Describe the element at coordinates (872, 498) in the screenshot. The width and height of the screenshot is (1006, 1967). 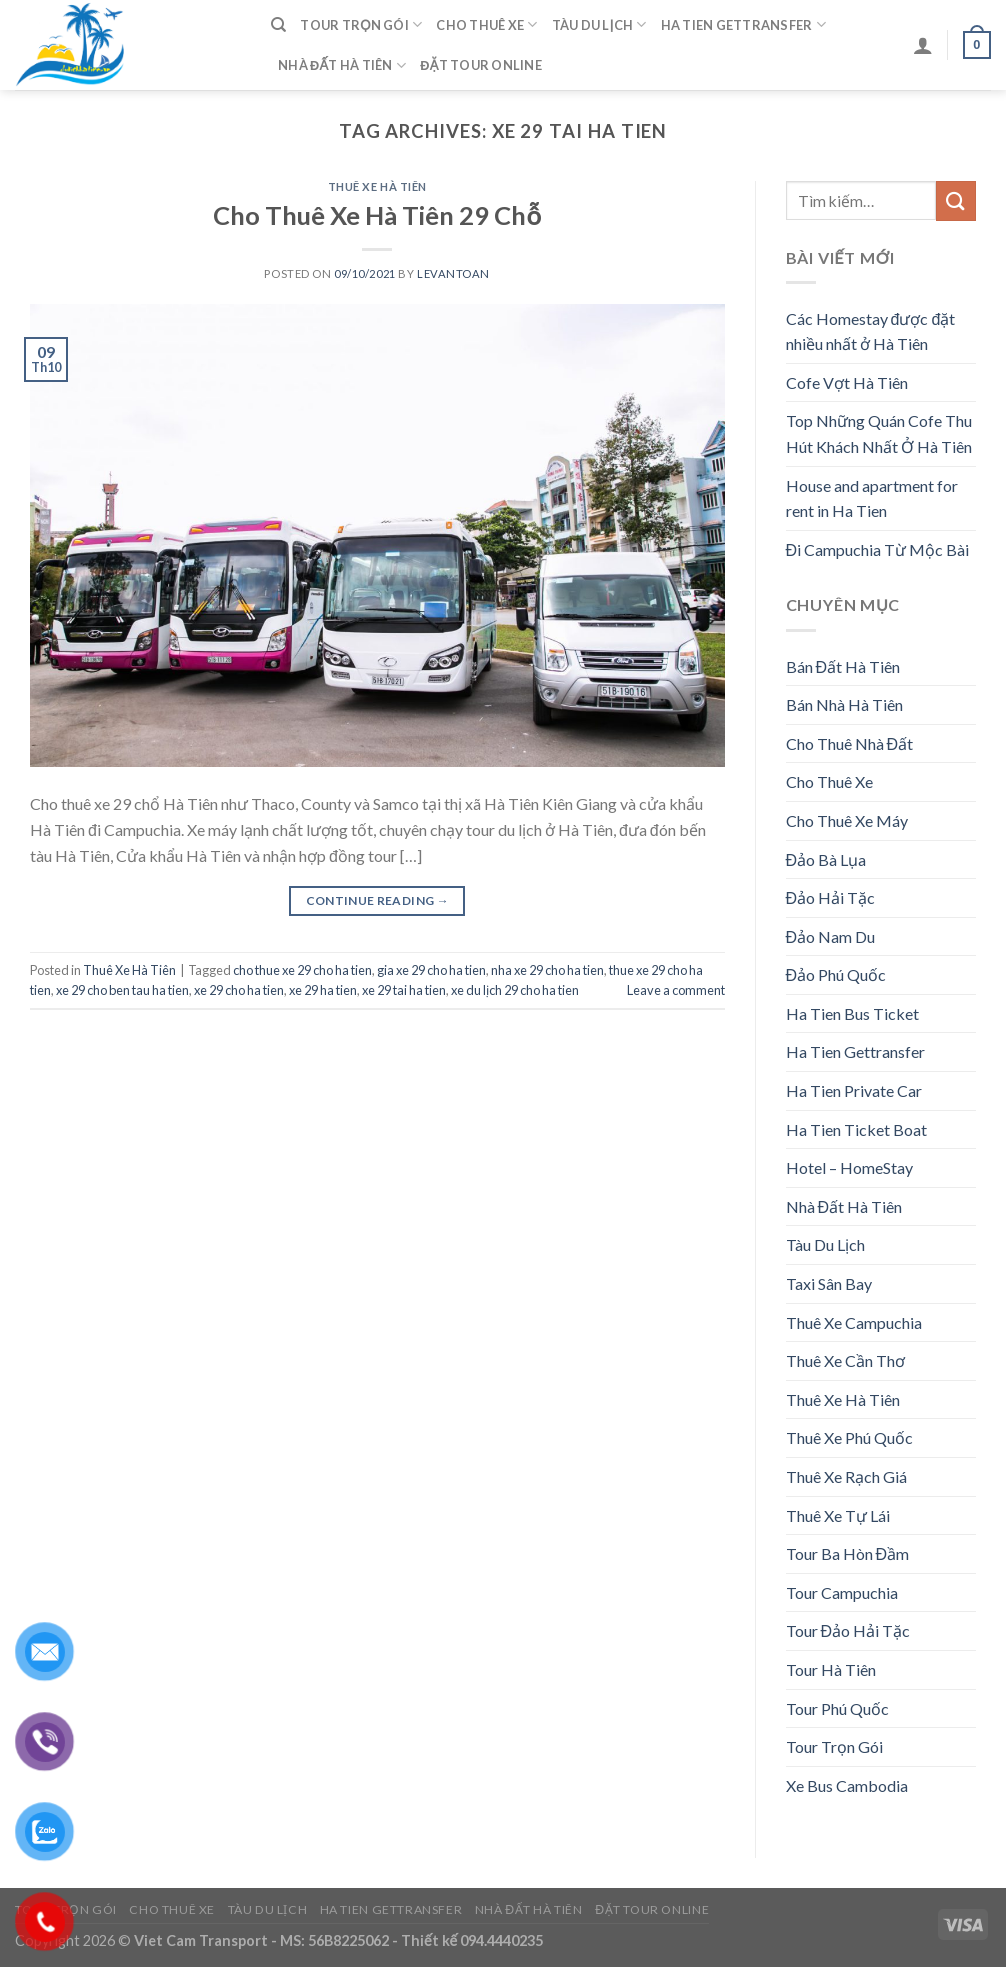
I see `House and apartment for rent in Ha Tien` at that location.